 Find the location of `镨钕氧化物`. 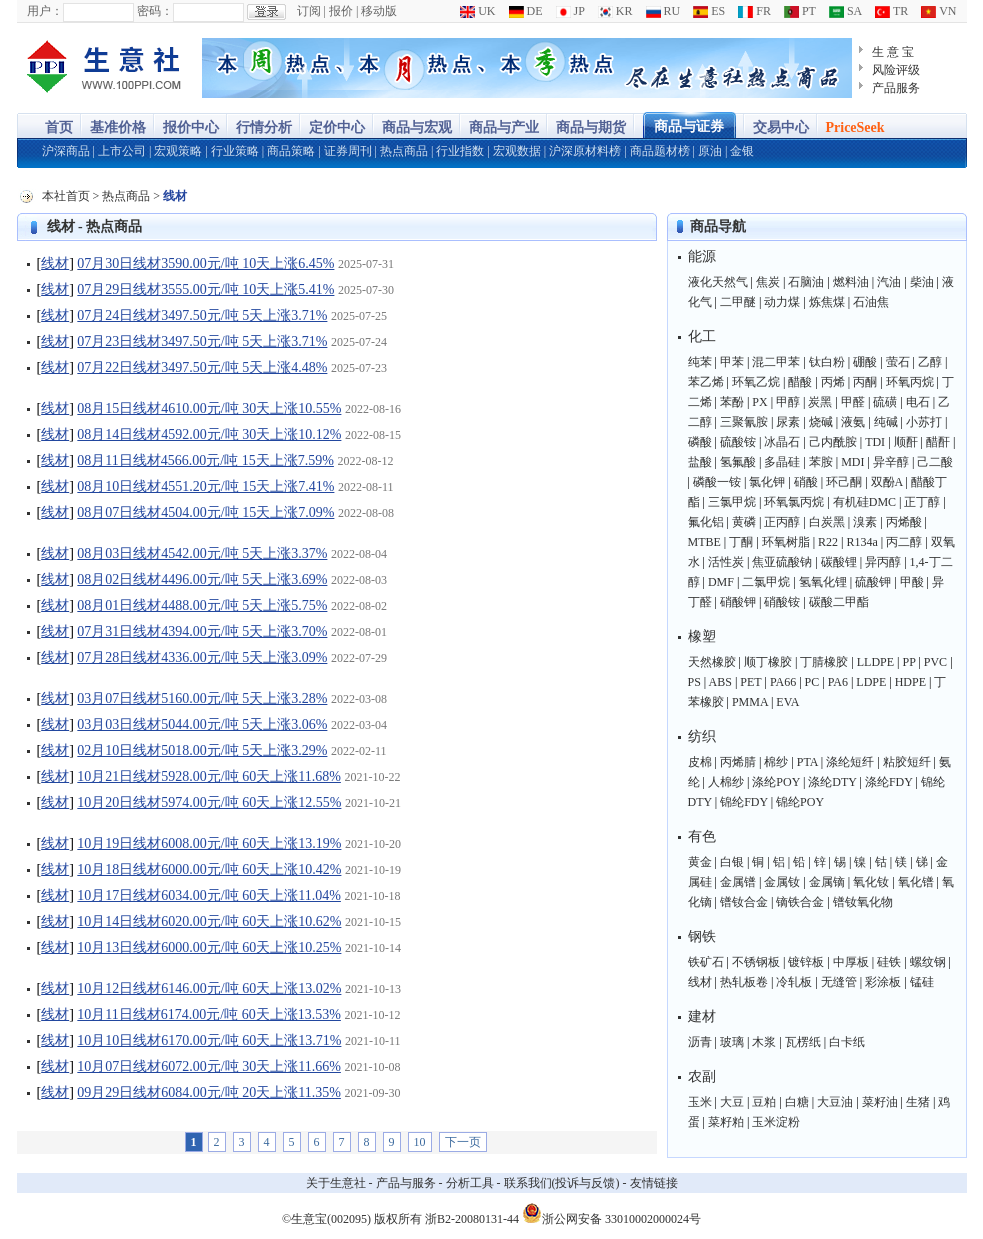

镨钕氧化物 is located at coordinates (863, 902).